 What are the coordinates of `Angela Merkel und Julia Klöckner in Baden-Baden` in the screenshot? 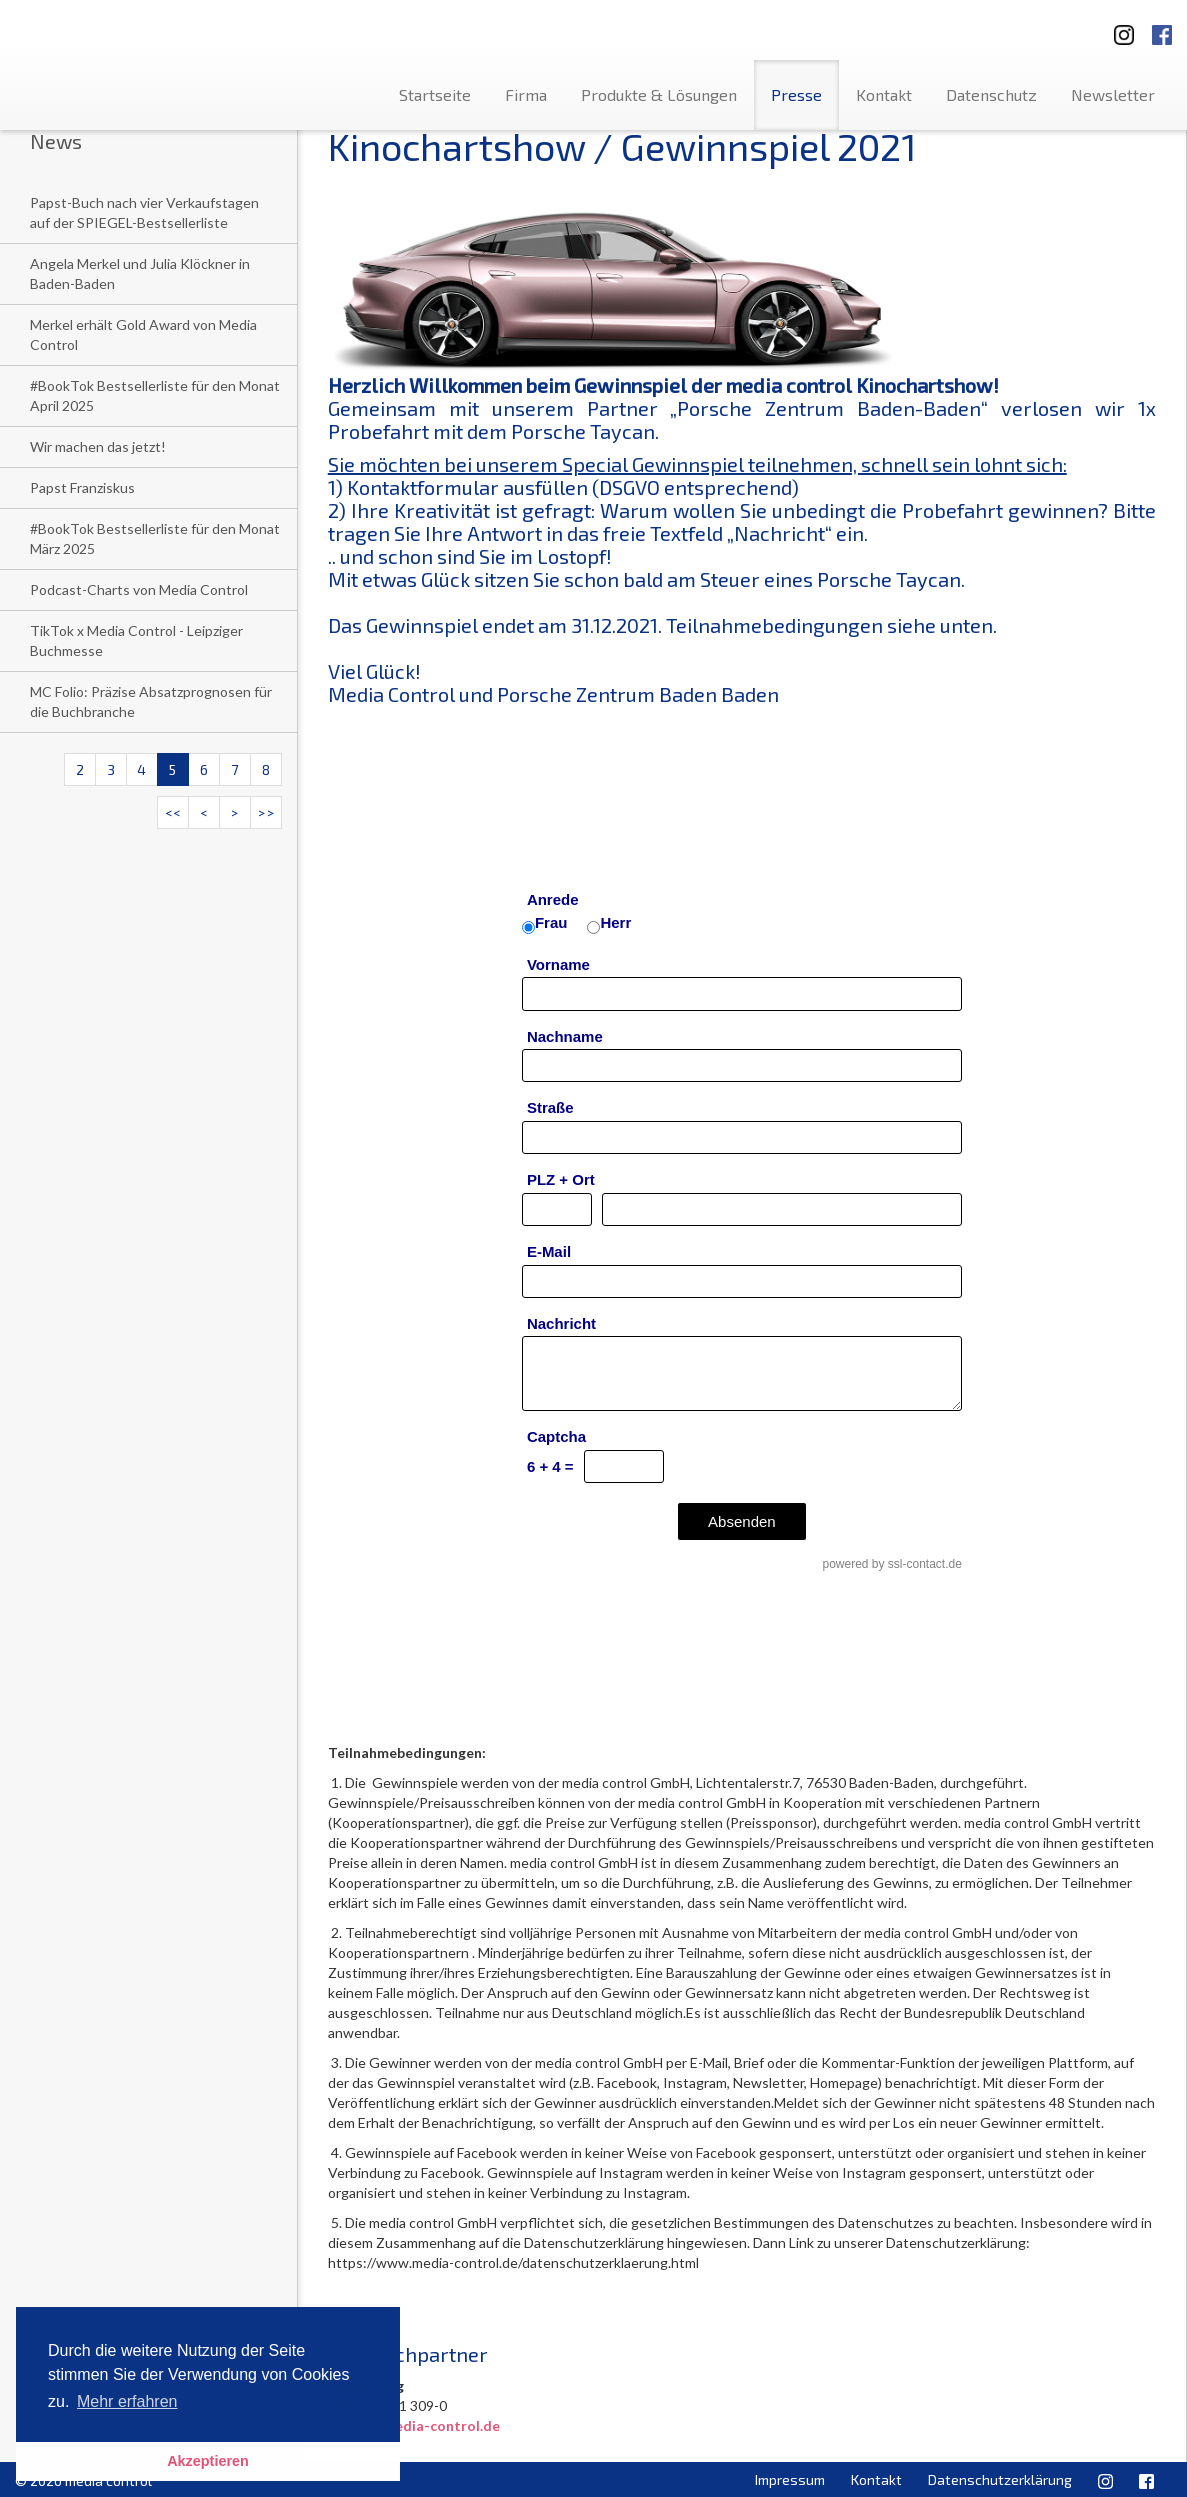 It's located at (140, 273).